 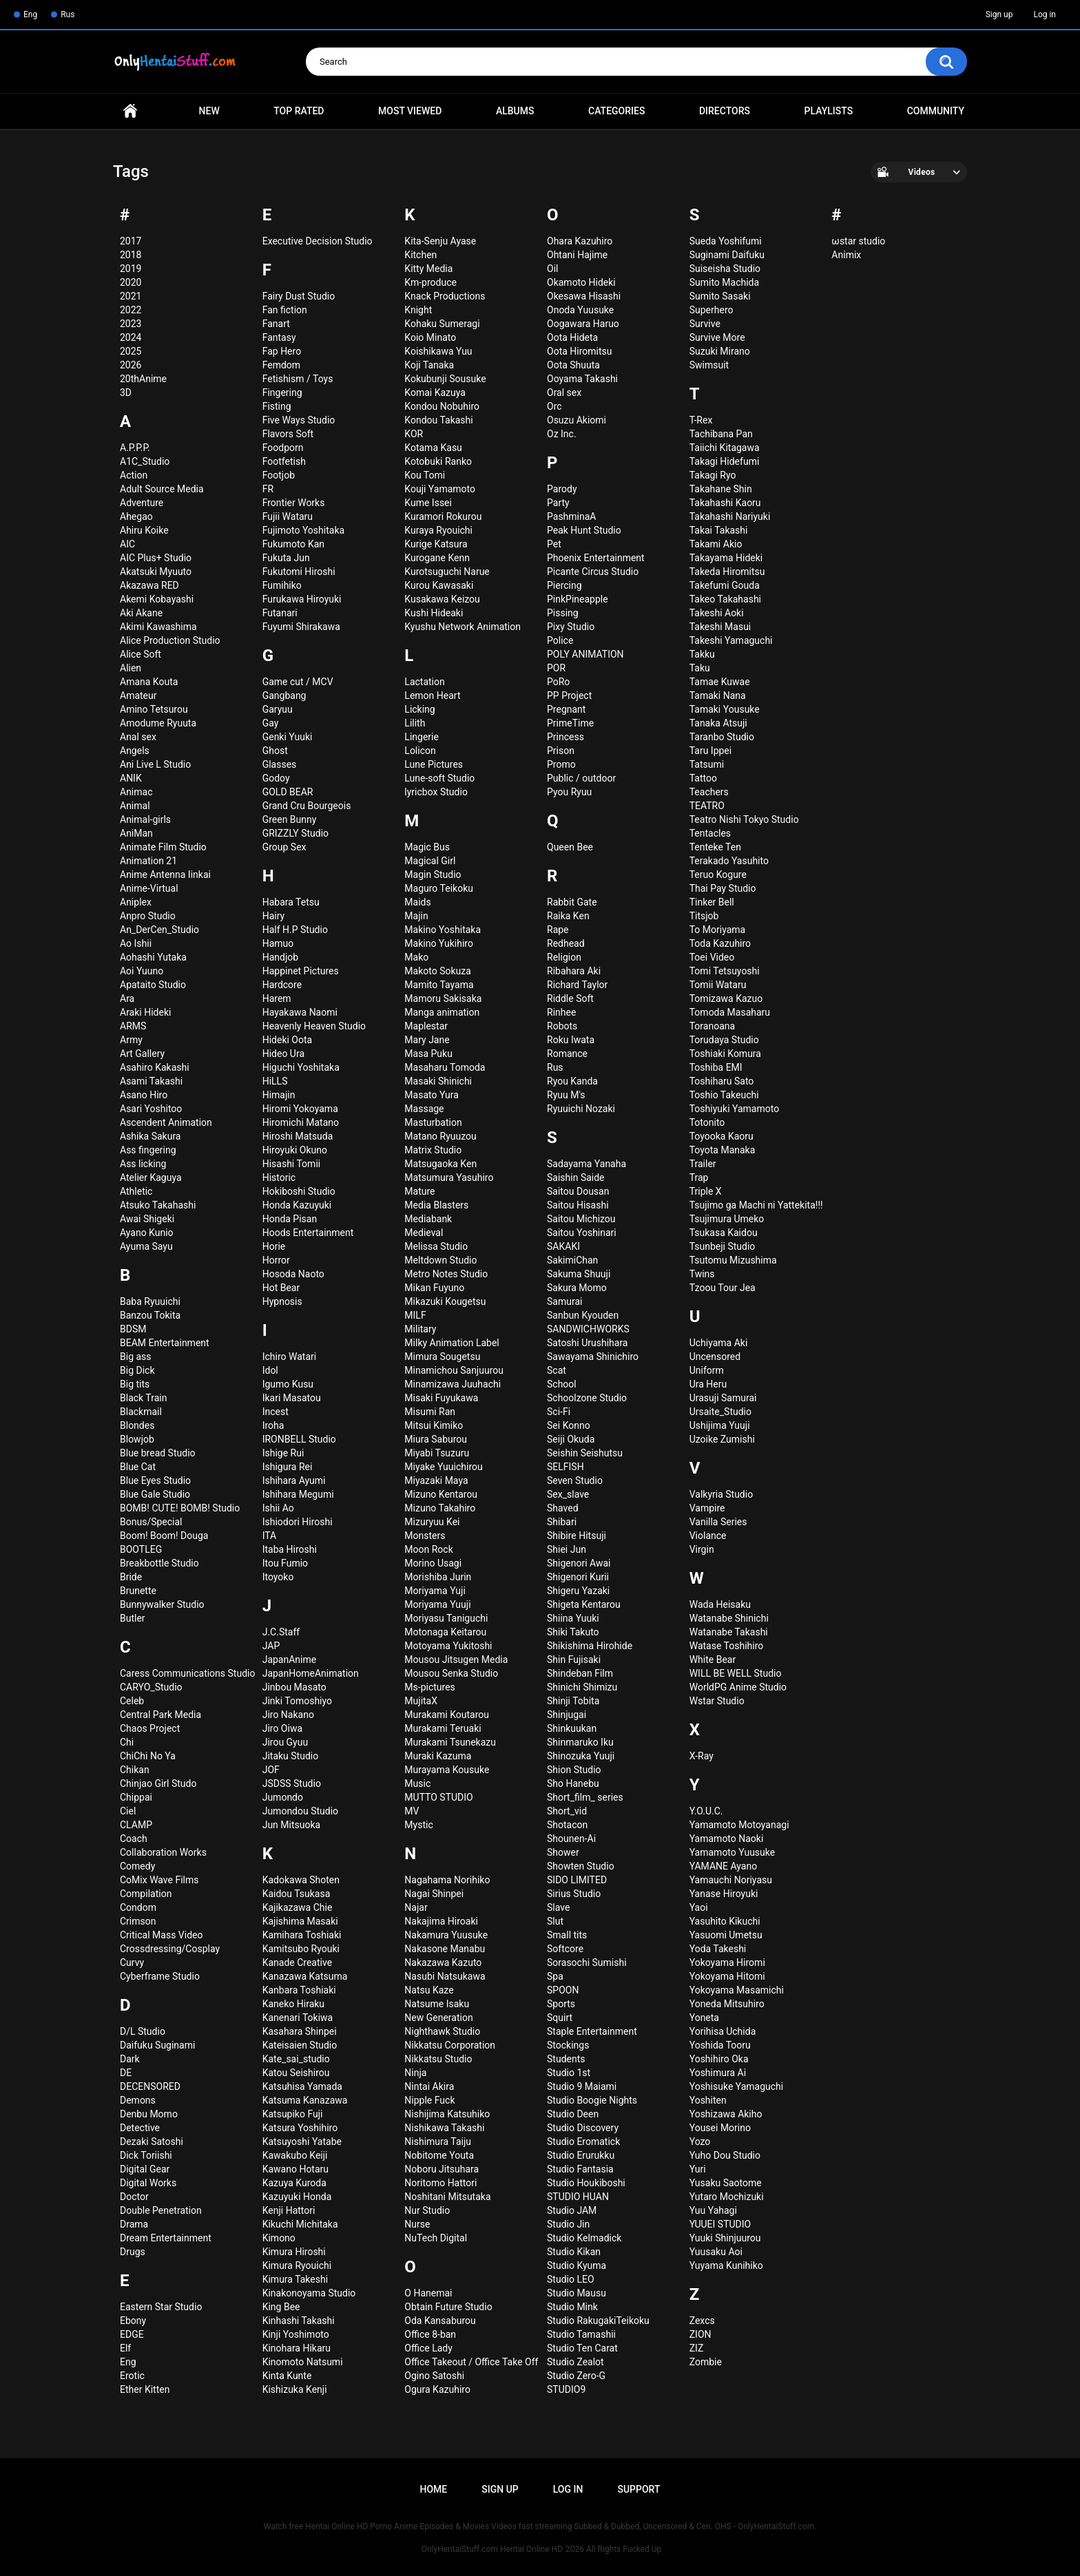 I want to click on Condom, so click(x=138, y=1907).